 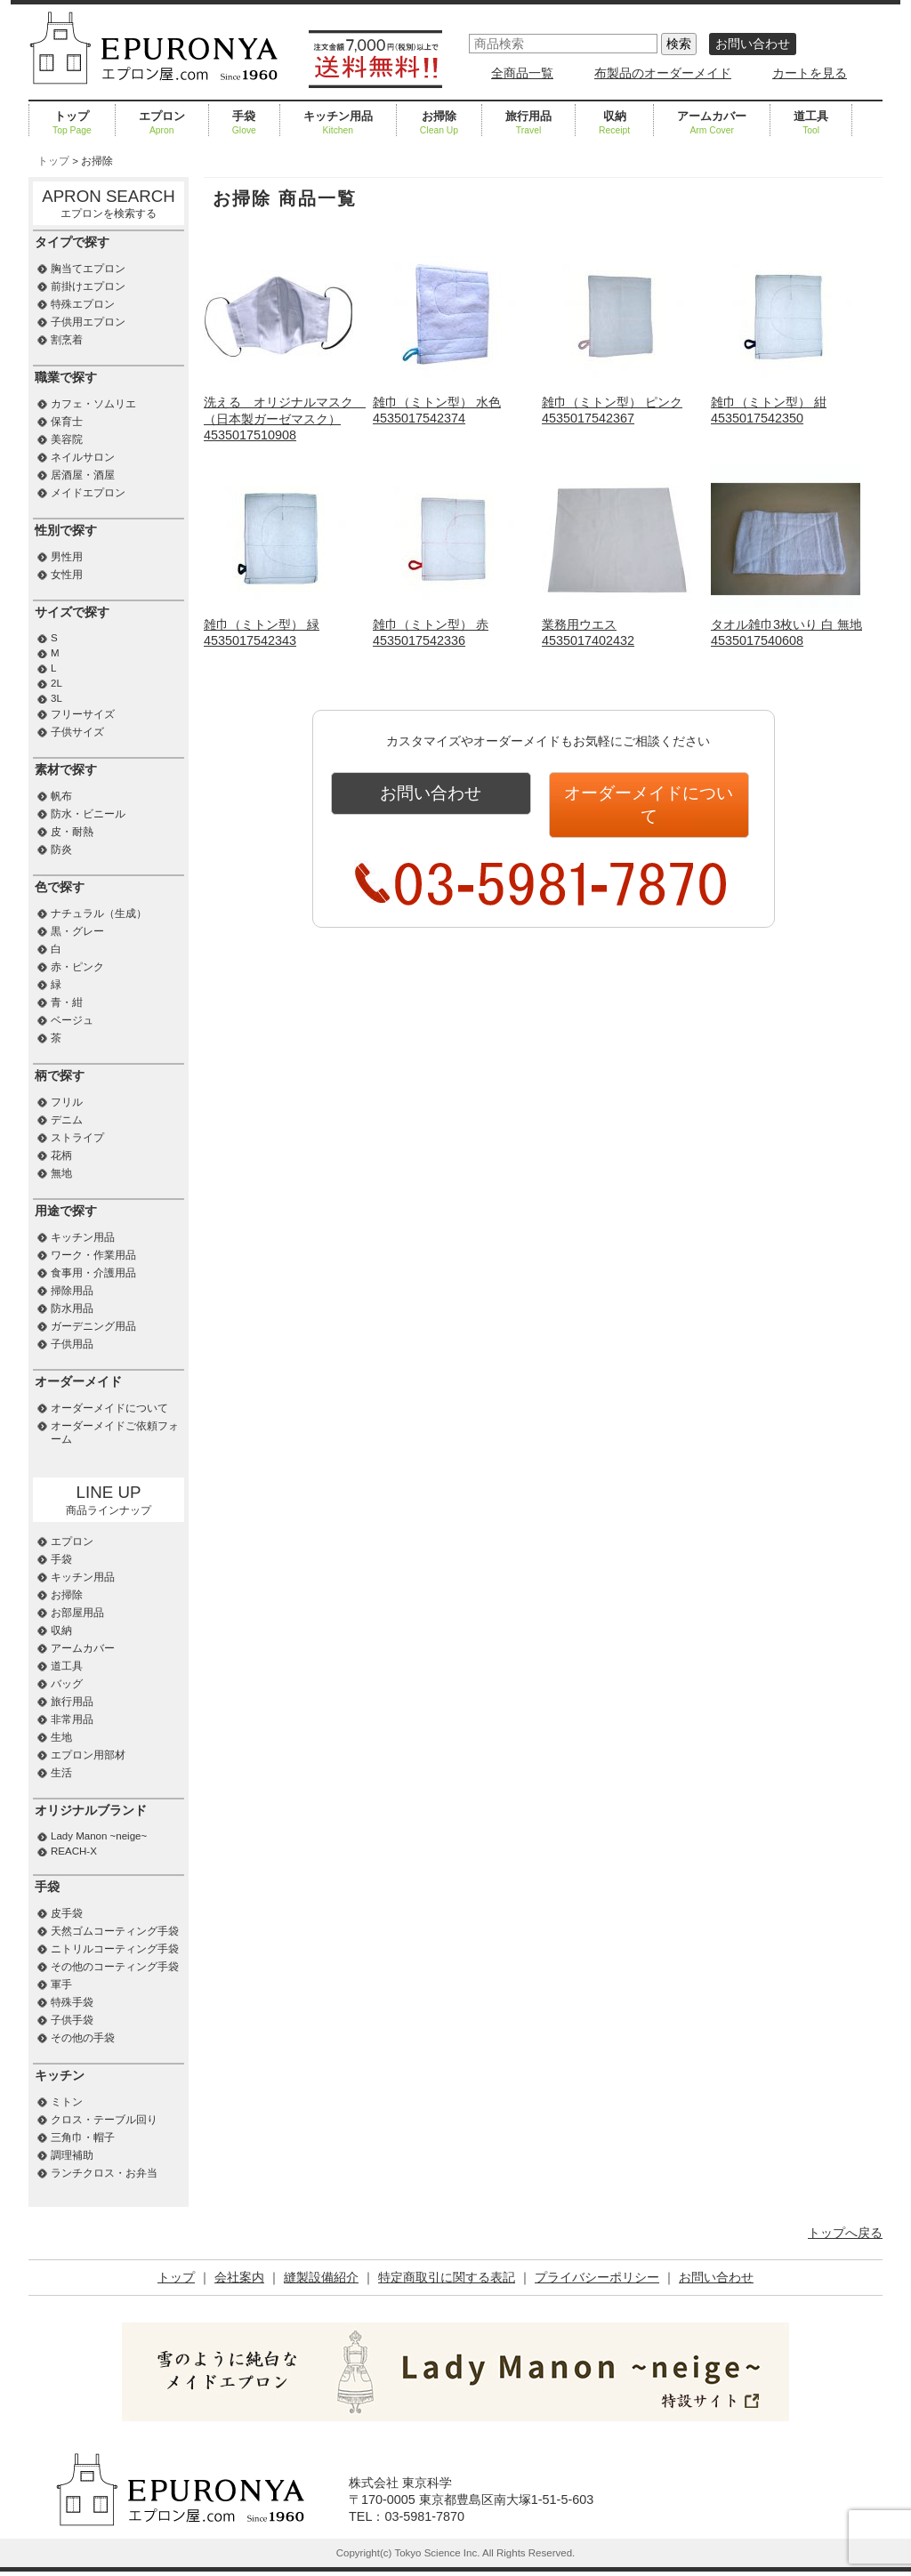 What do you see at coordinates (239, 2277) in the screenshot?
I see `会社案内` at bounding box center [239, 2277].